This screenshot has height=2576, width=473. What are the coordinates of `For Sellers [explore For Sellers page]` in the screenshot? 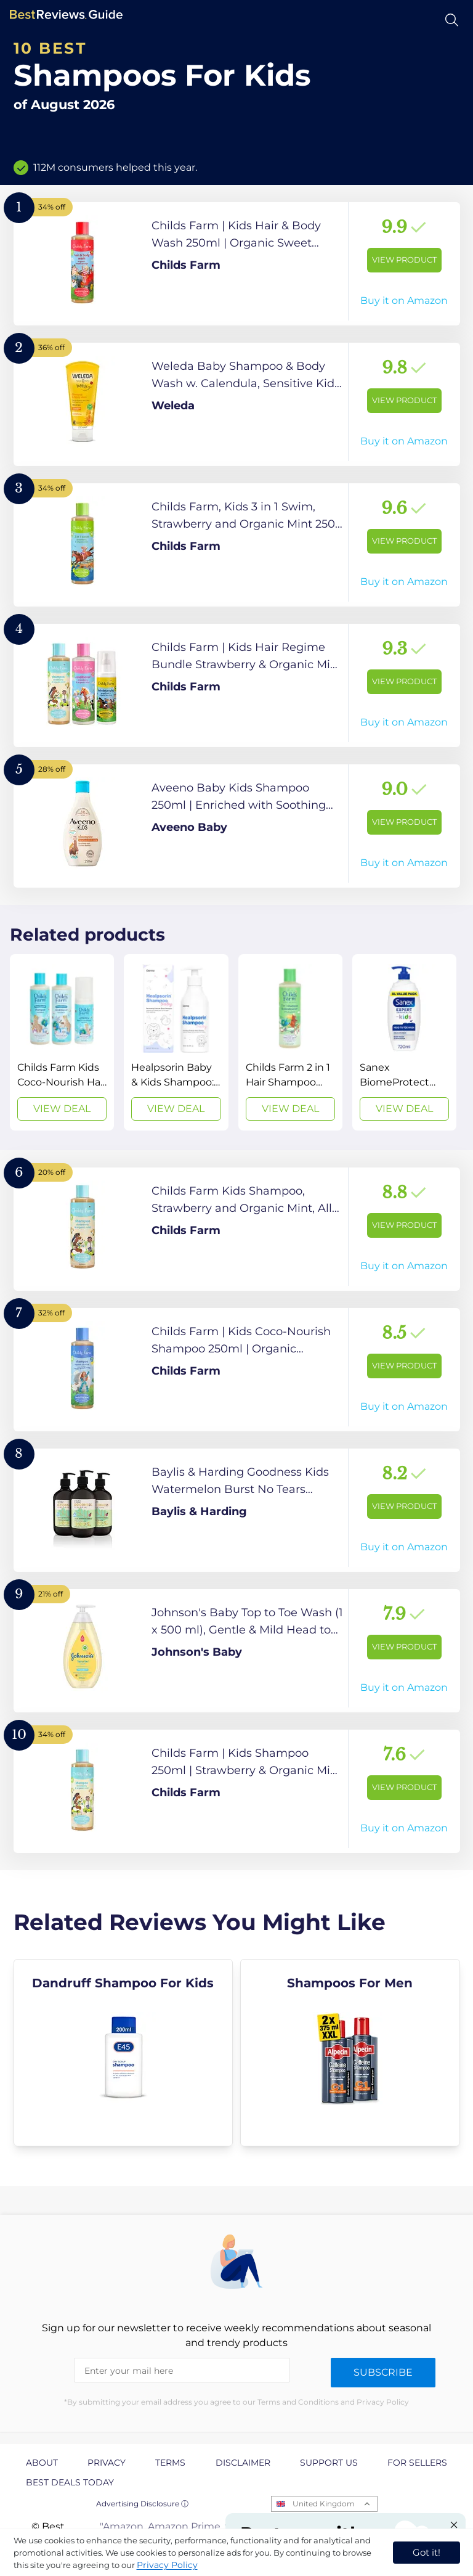 It's located at (417, 2462).